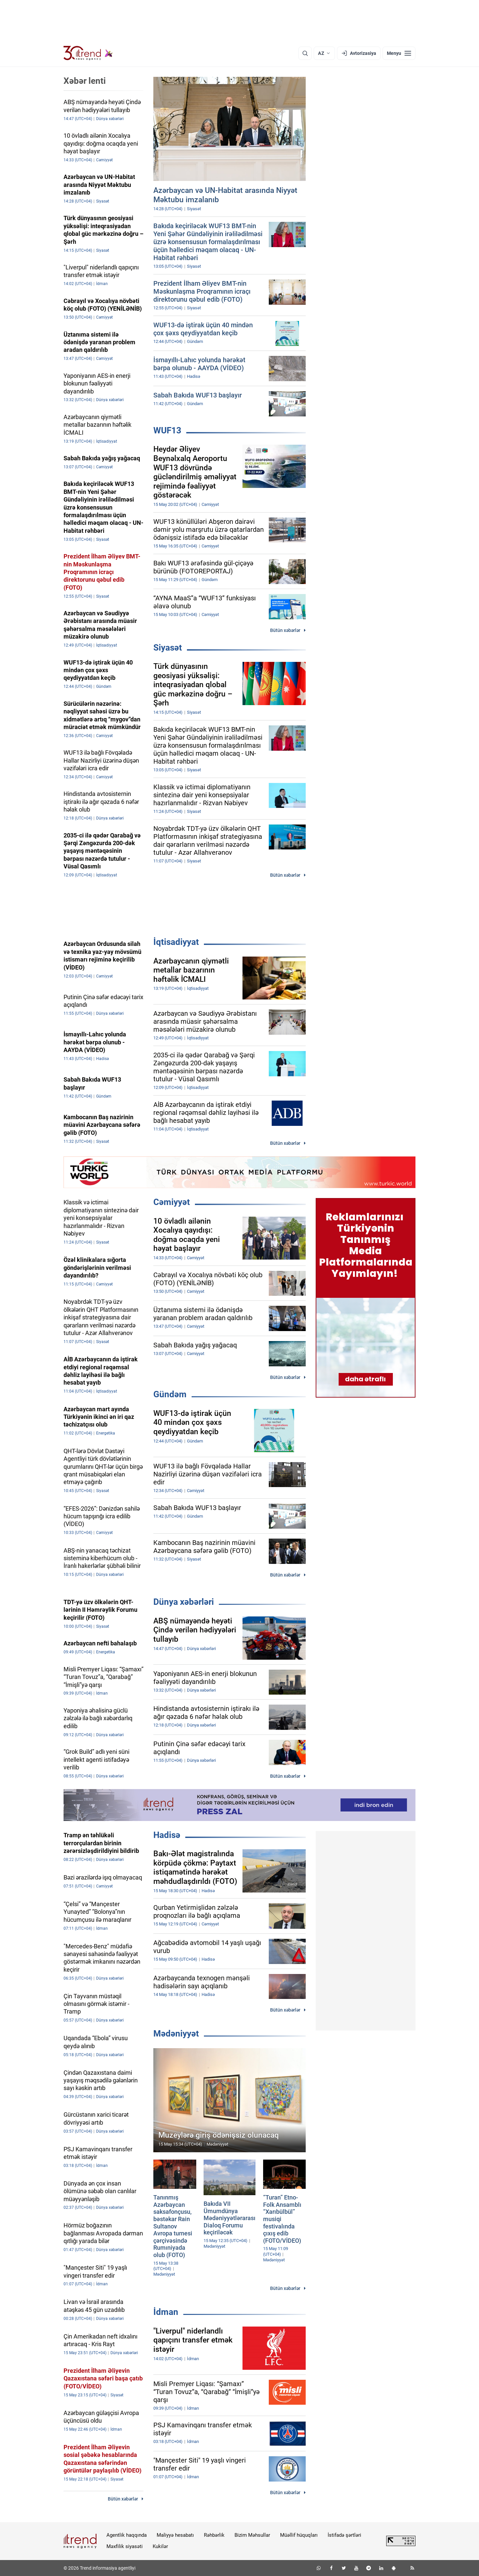  What do you see at coordinates (88, 53) in the screenshot?
I see `[Trend.az]` at bounding box center [88, 53].